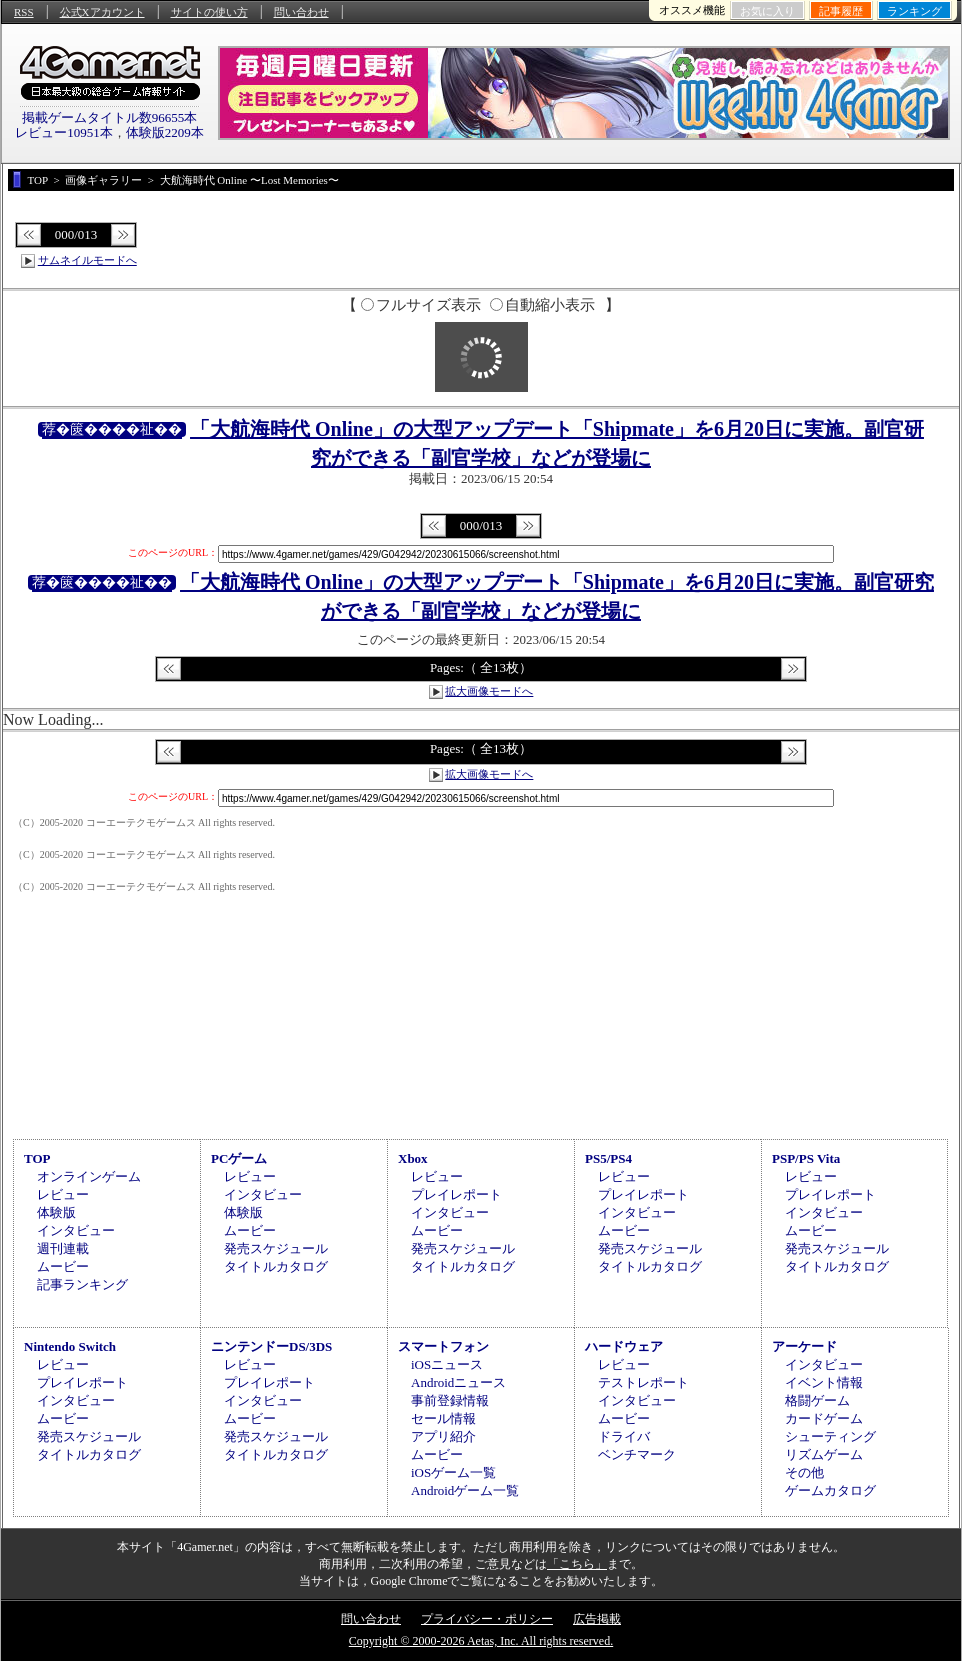 This screenshot has height=1661, width=962. I want to click on ハードウェア, so click(624, 1346).